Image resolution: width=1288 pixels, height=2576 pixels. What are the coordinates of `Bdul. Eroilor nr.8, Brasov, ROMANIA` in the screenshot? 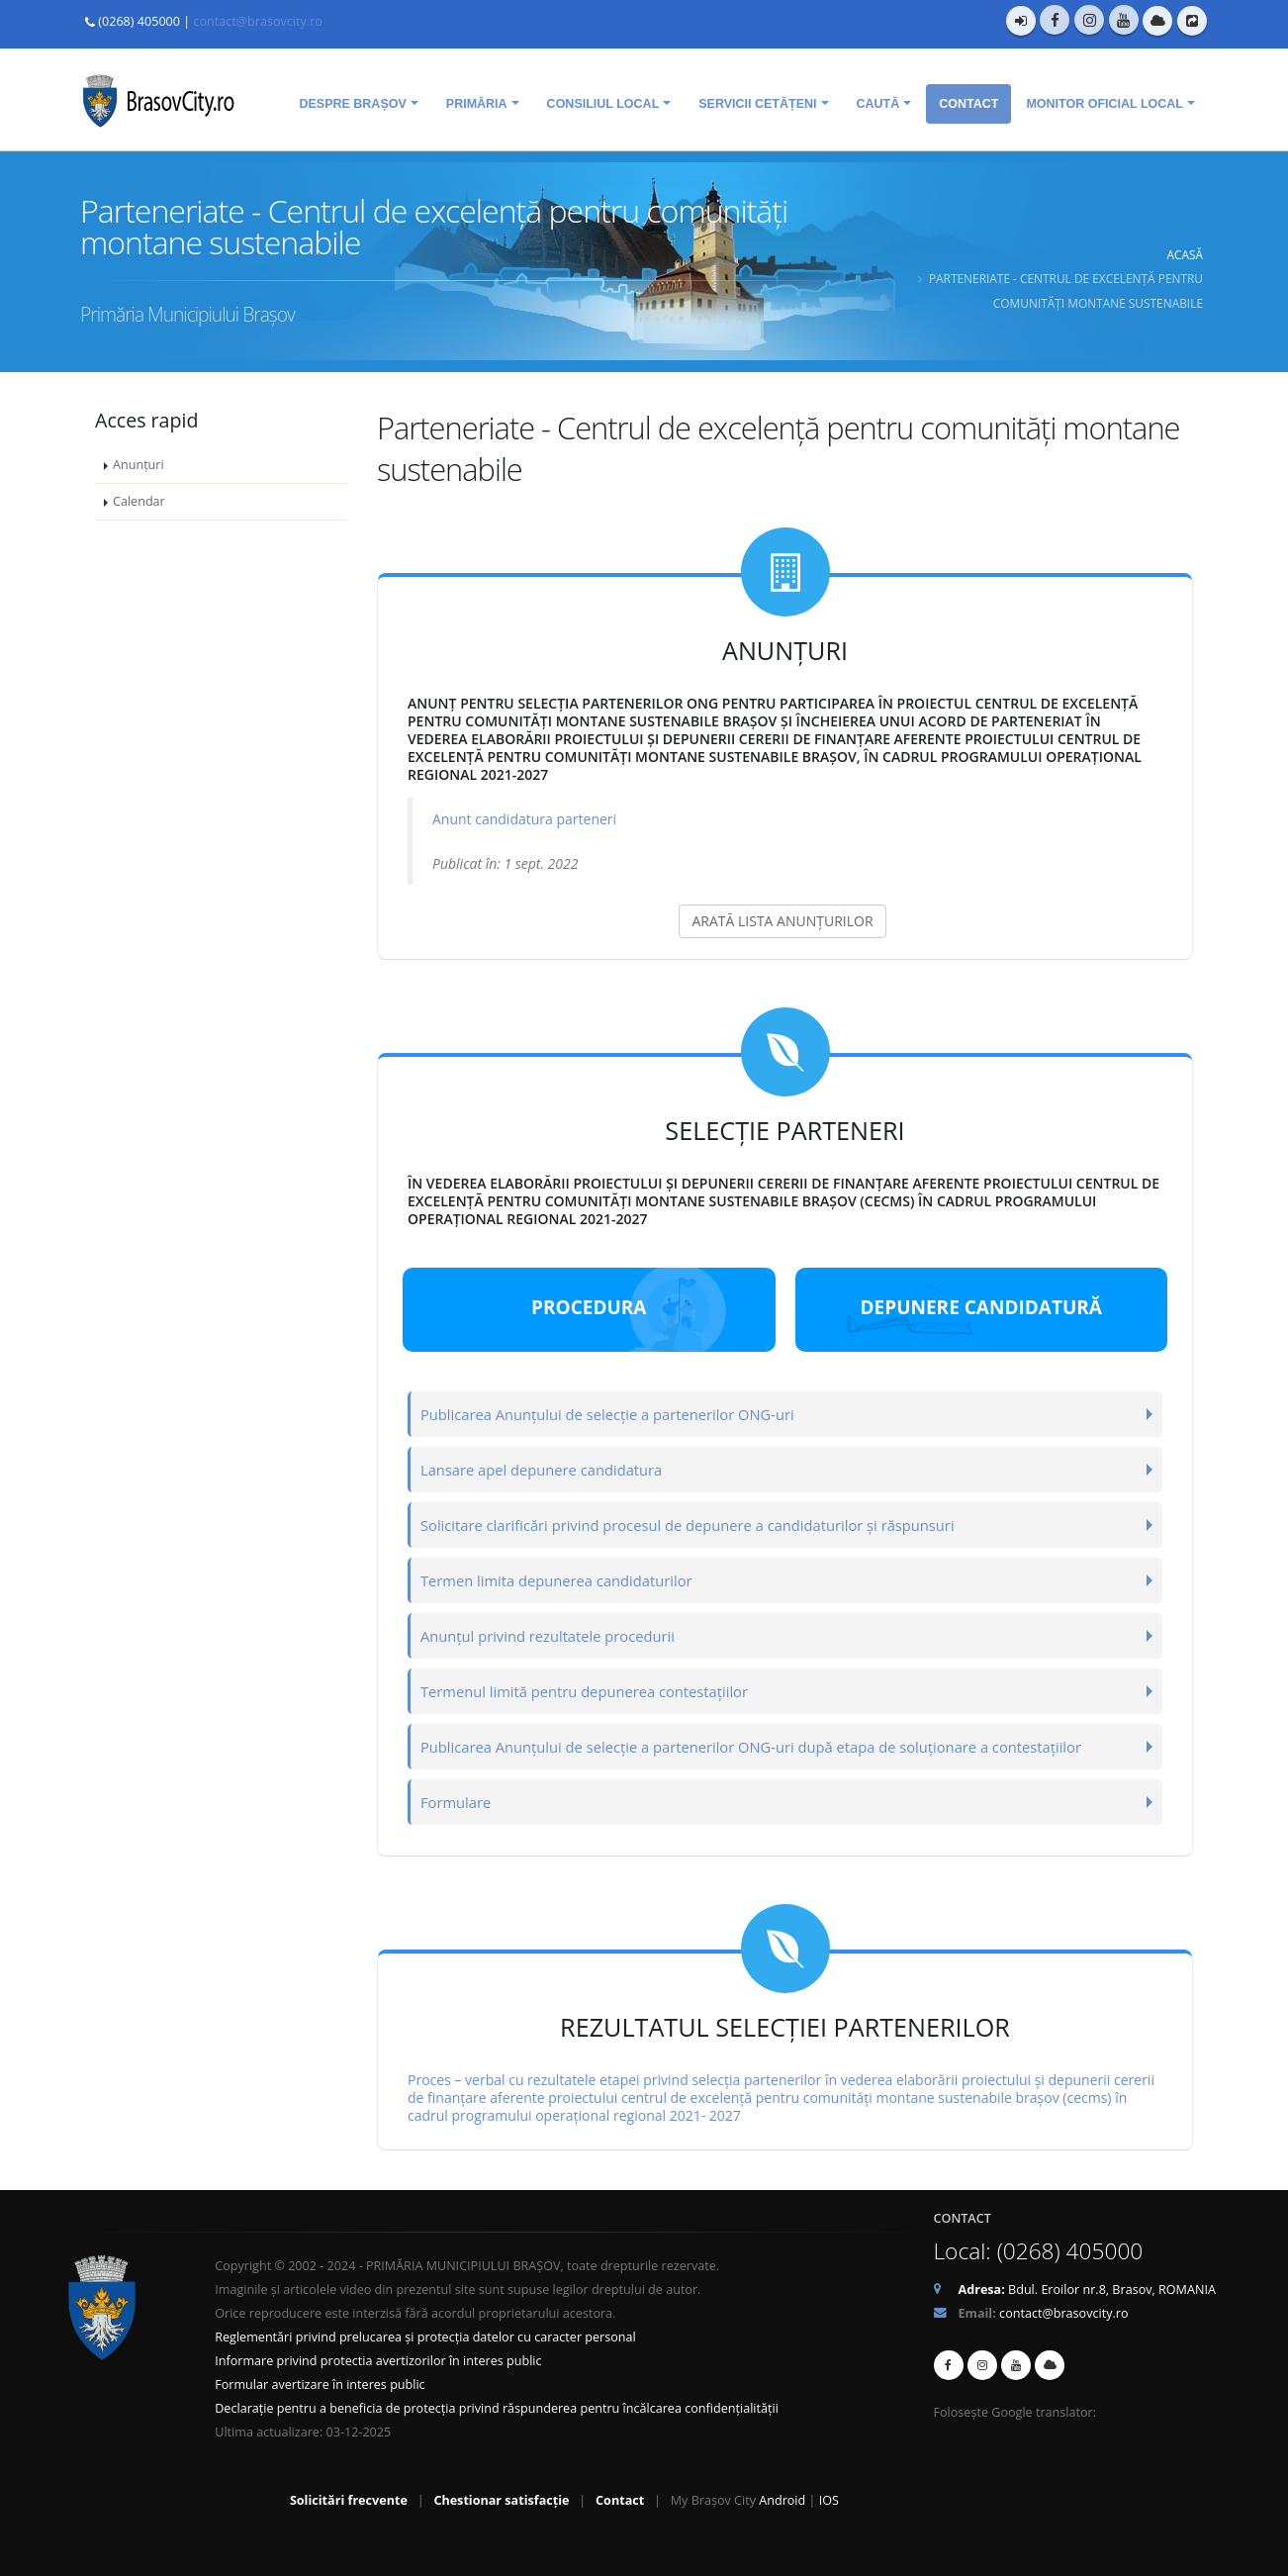 It's located at (1087, 2288).